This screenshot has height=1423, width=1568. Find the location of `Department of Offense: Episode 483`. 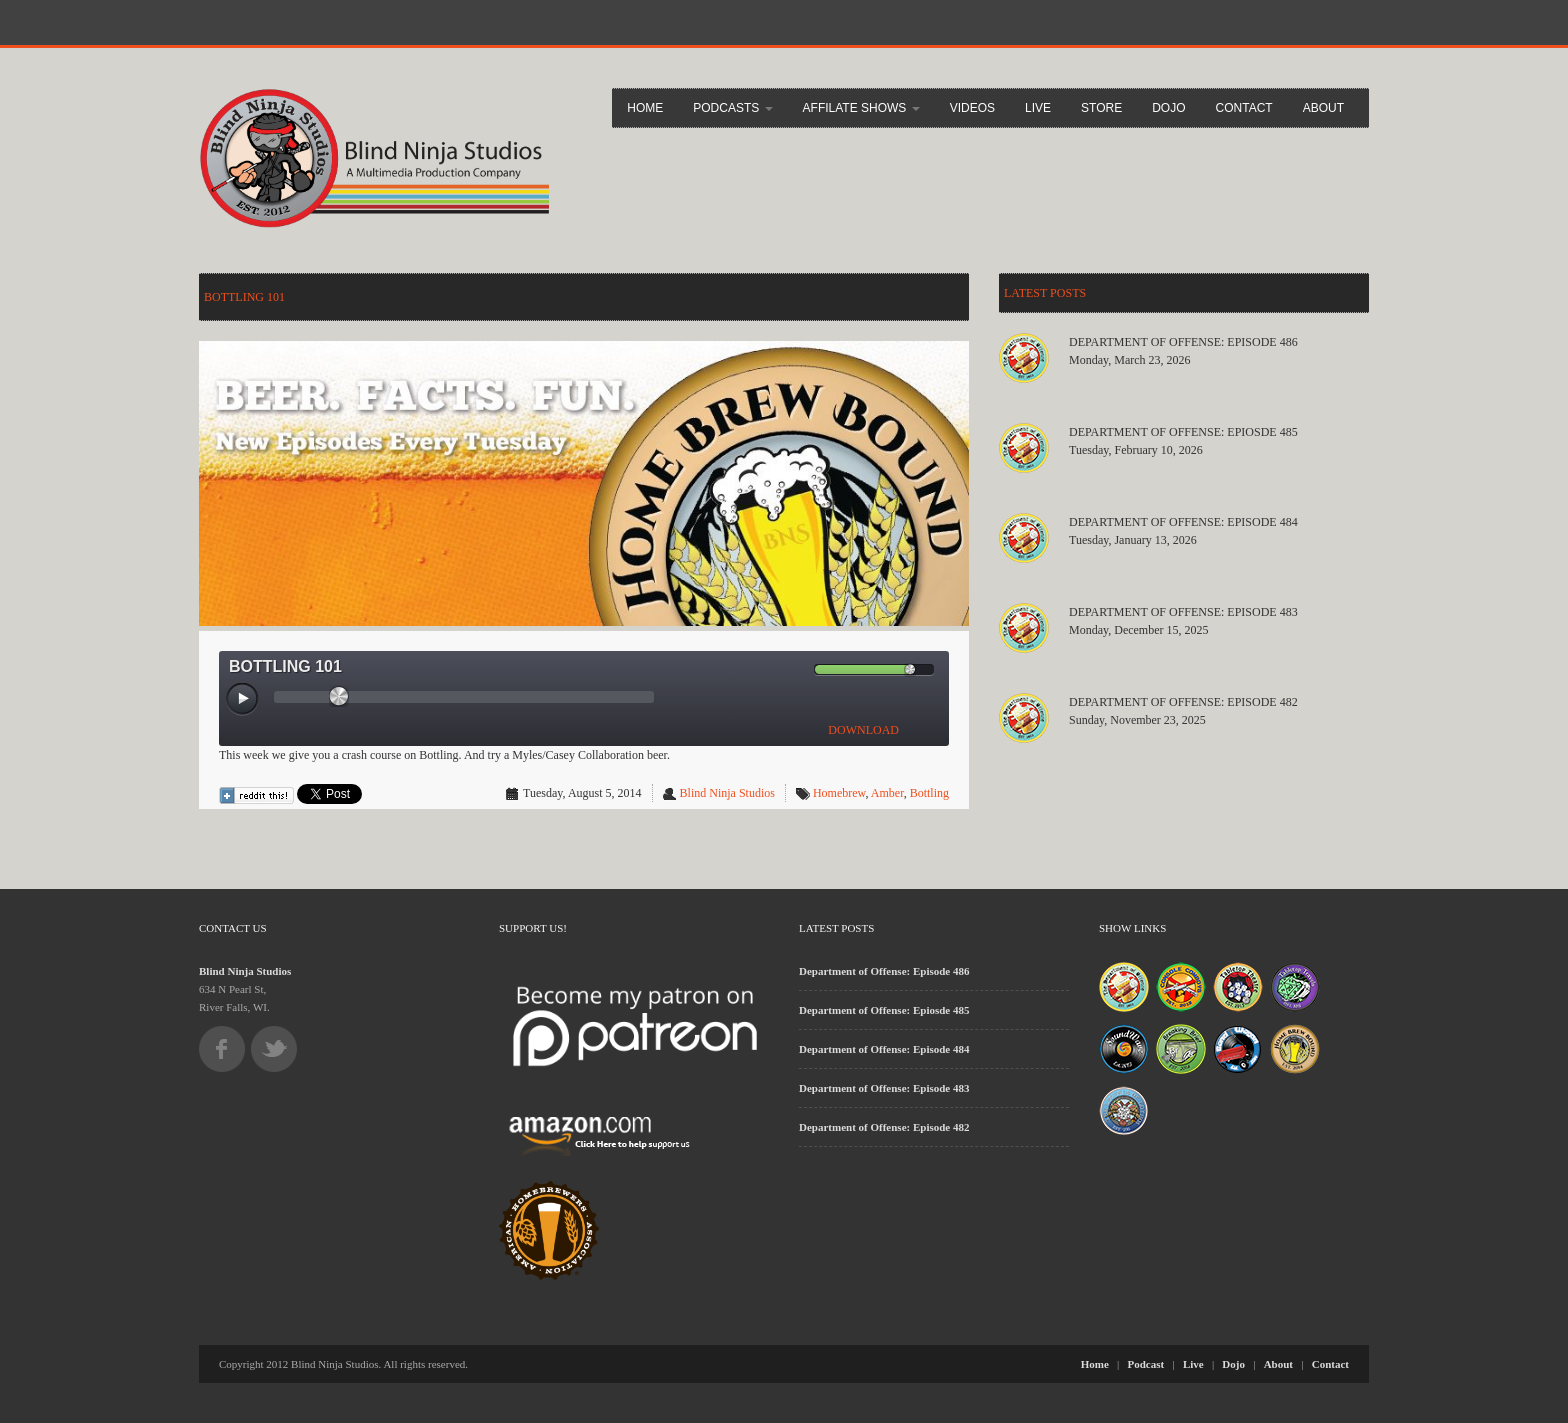

Department of Offense: Episode 483 is located at coordinates (1183, 612).